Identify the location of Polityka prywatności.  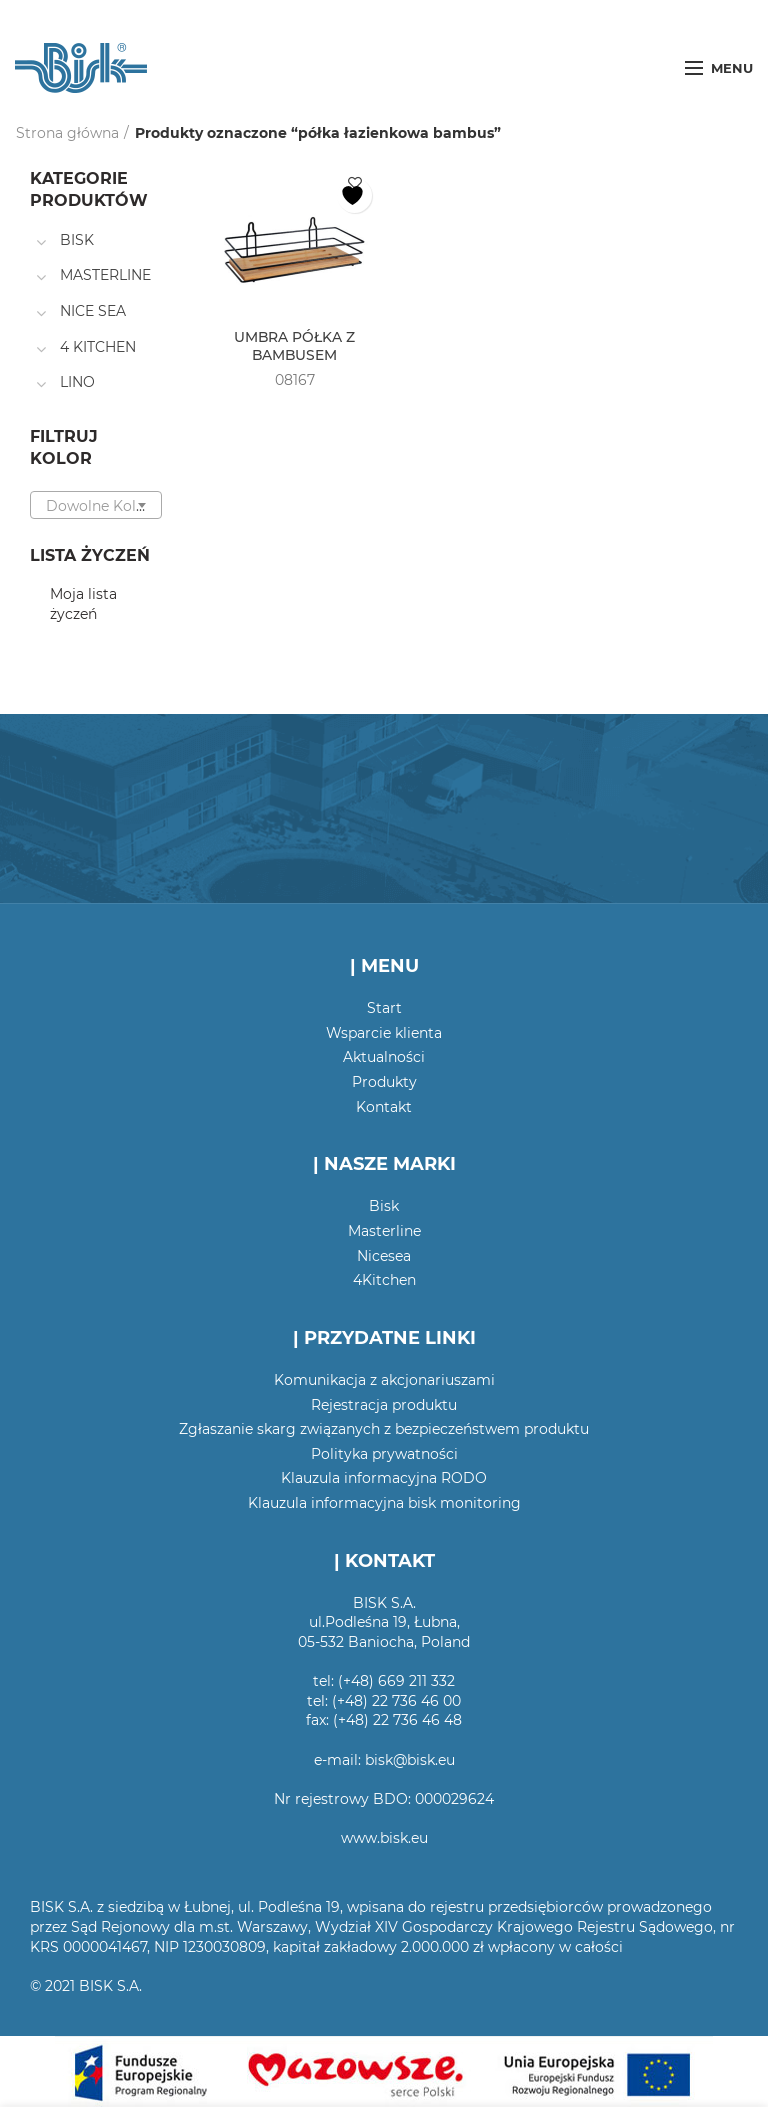
(384, 1454).